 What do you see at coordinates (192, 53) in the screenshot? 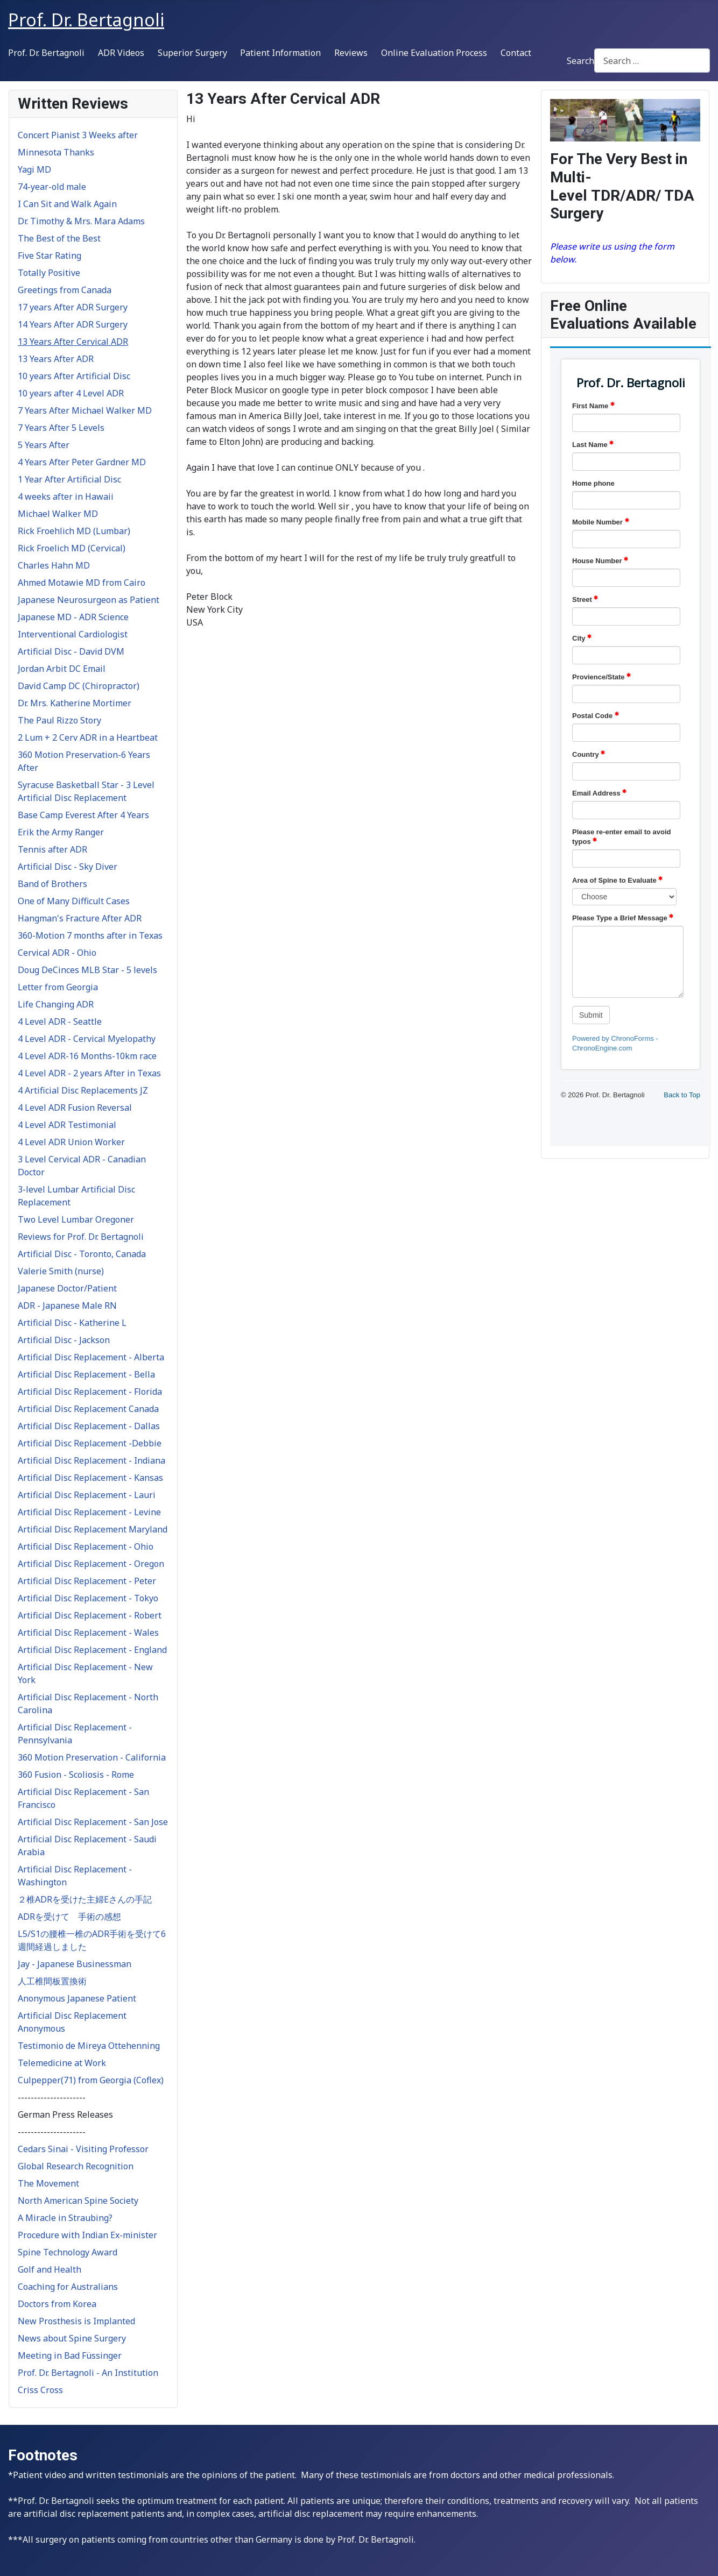
I see `Superior Surgery` at bounding box center [192, 53].